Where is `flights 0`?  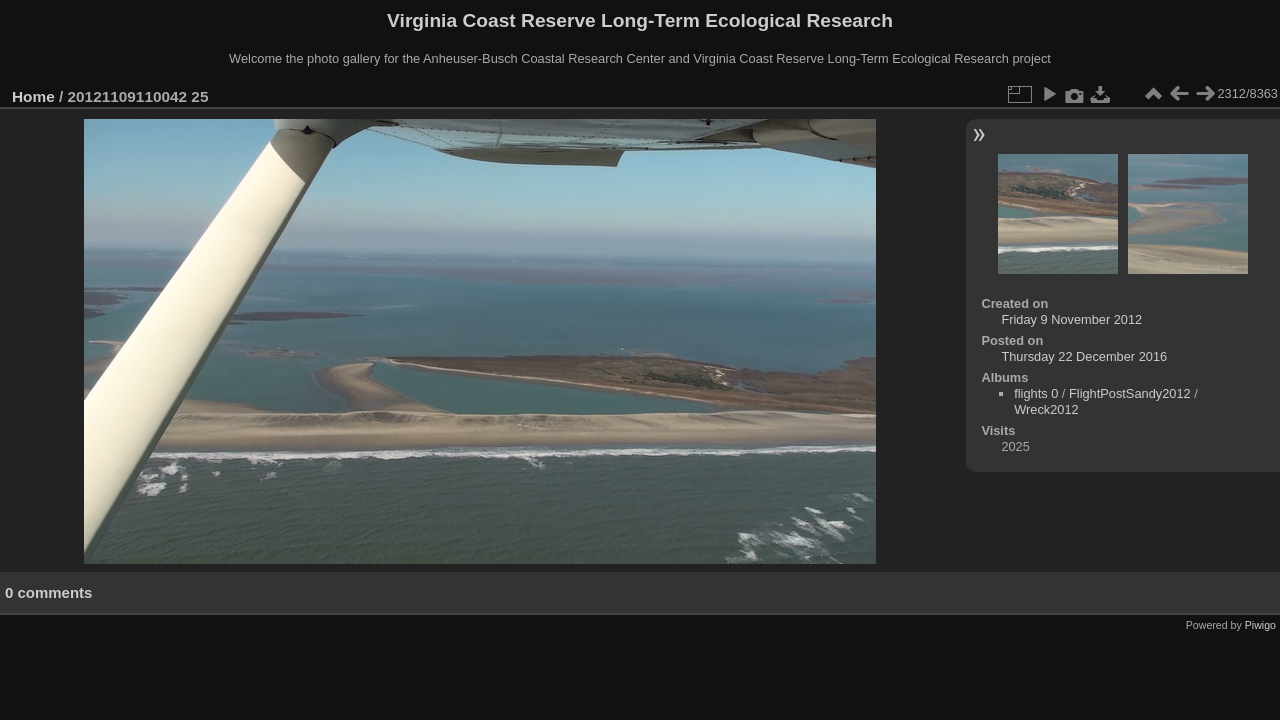
flights 0 is located at coordinates (1036, 393).